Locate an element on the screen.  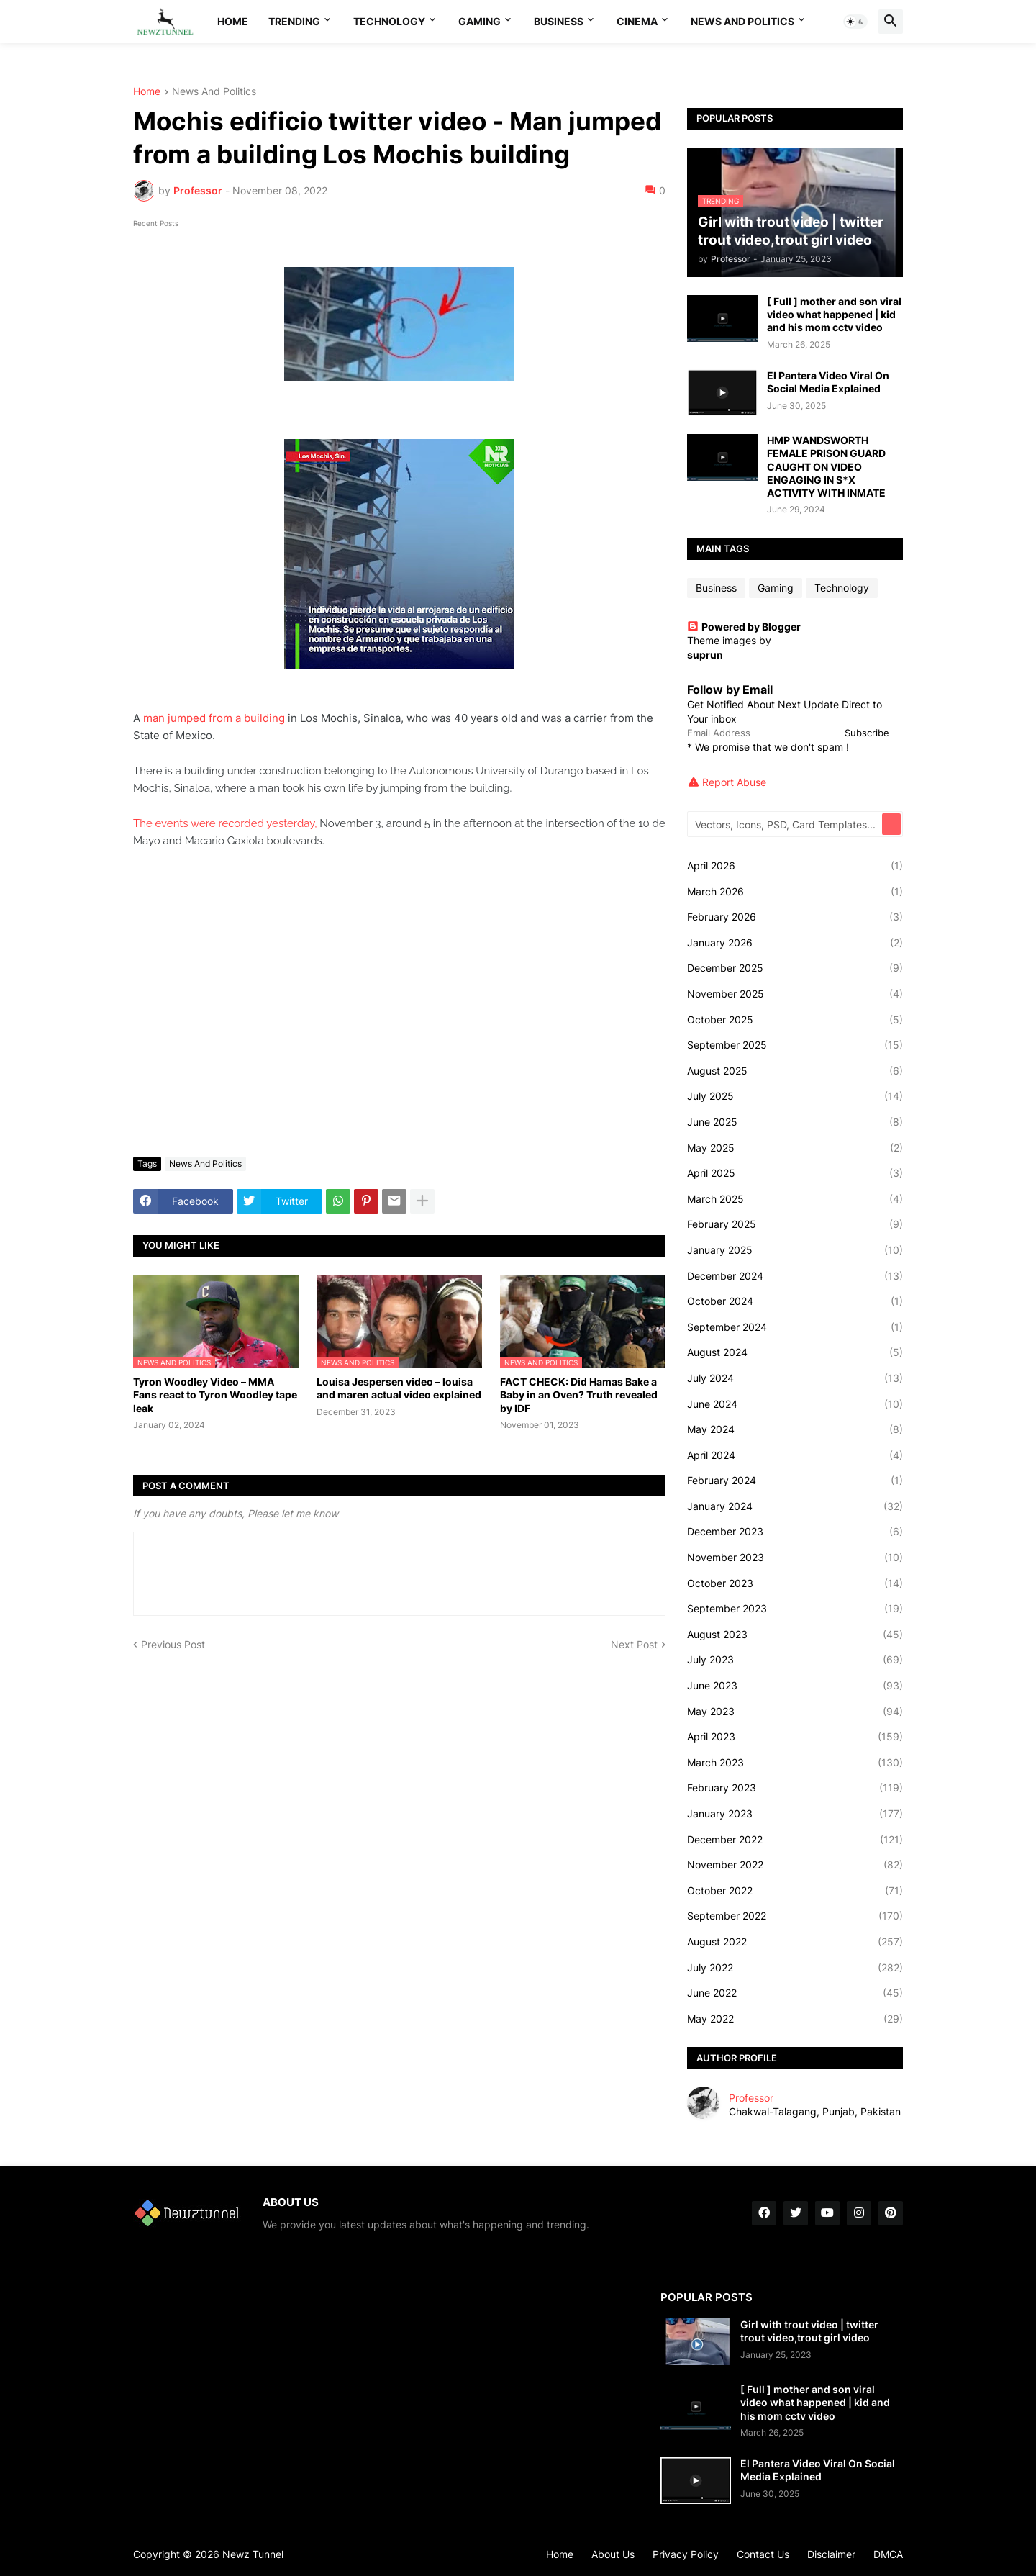
June 2023 is located at coordinates (795, 1685).